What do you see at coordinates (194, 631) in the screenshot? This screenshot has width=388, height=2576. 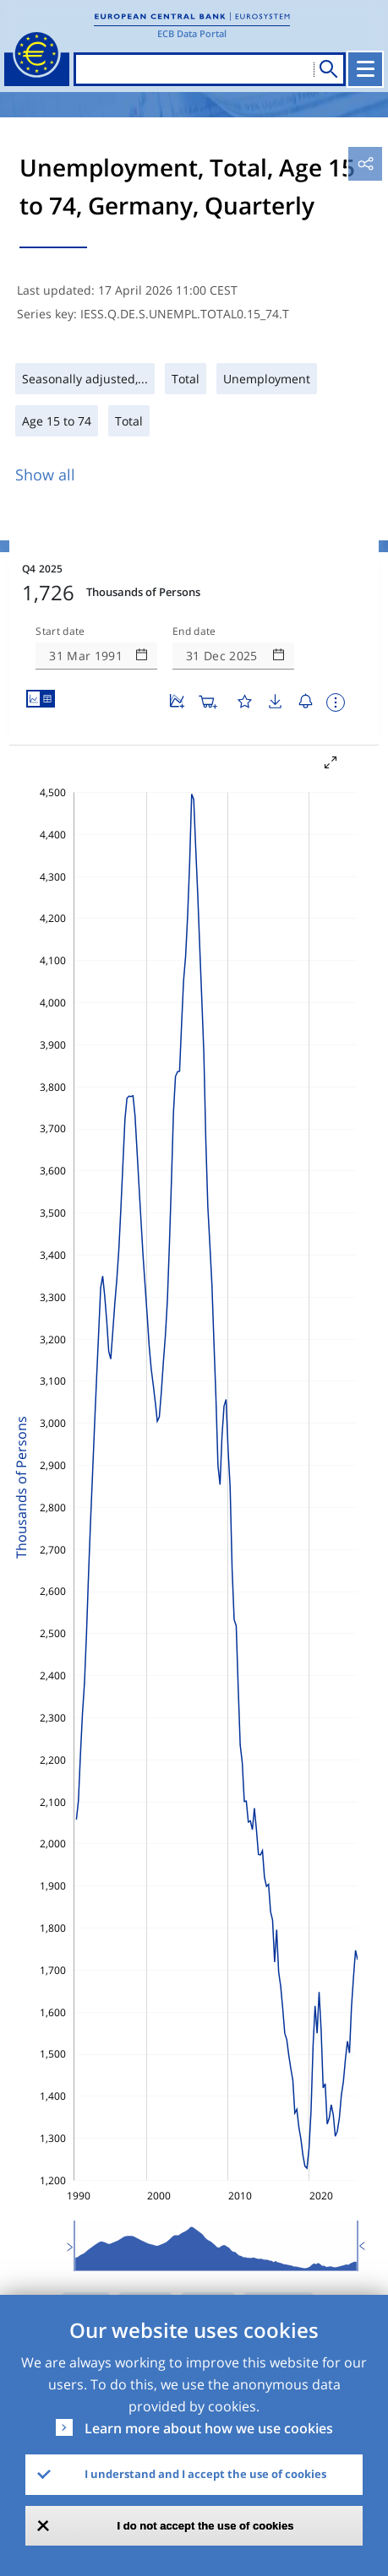 I see `End date` at bounding box center [194, 631].